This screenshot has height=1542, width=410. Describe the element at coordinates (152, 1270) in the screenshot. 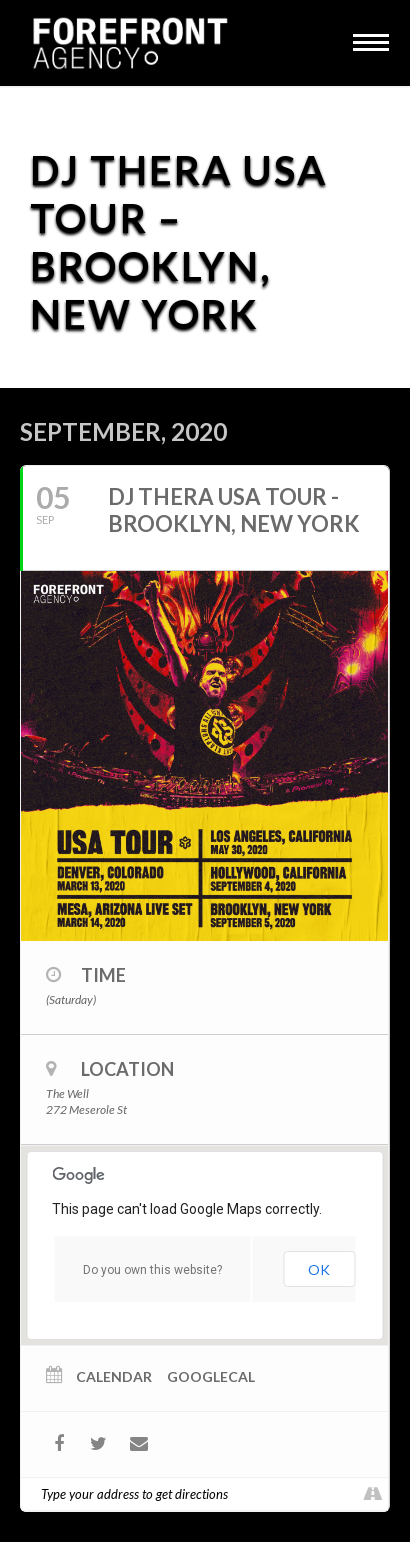

I see `Do you own this website?` at that location.